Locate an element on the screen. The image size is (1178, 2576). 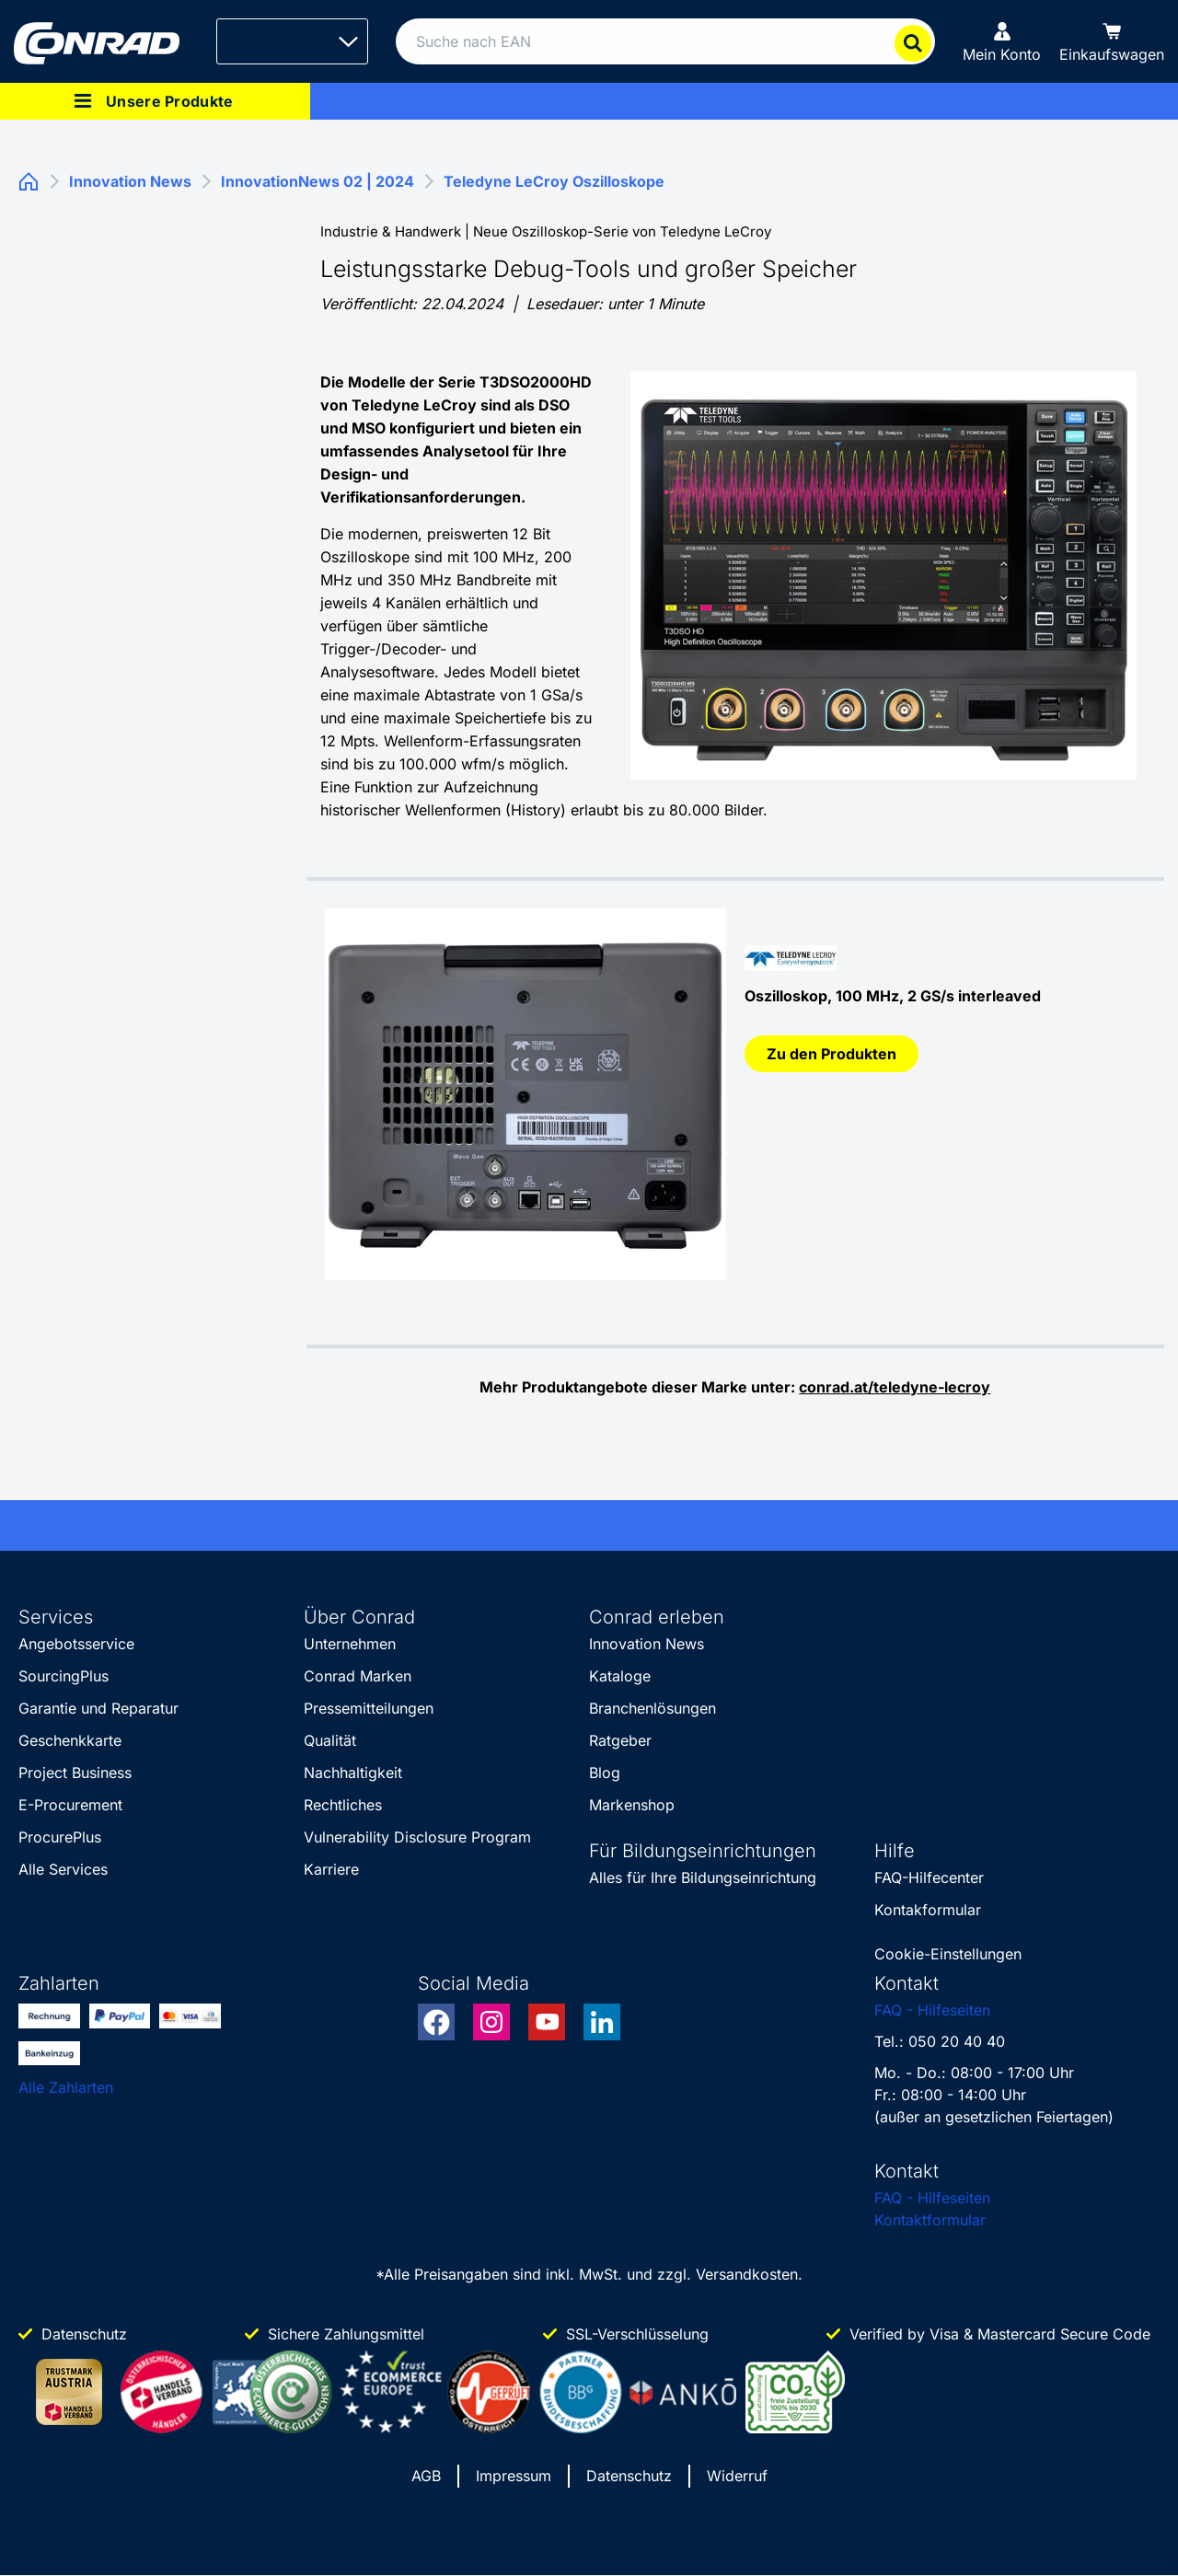
ProcurePlus is located at coordinates (59, 1837).